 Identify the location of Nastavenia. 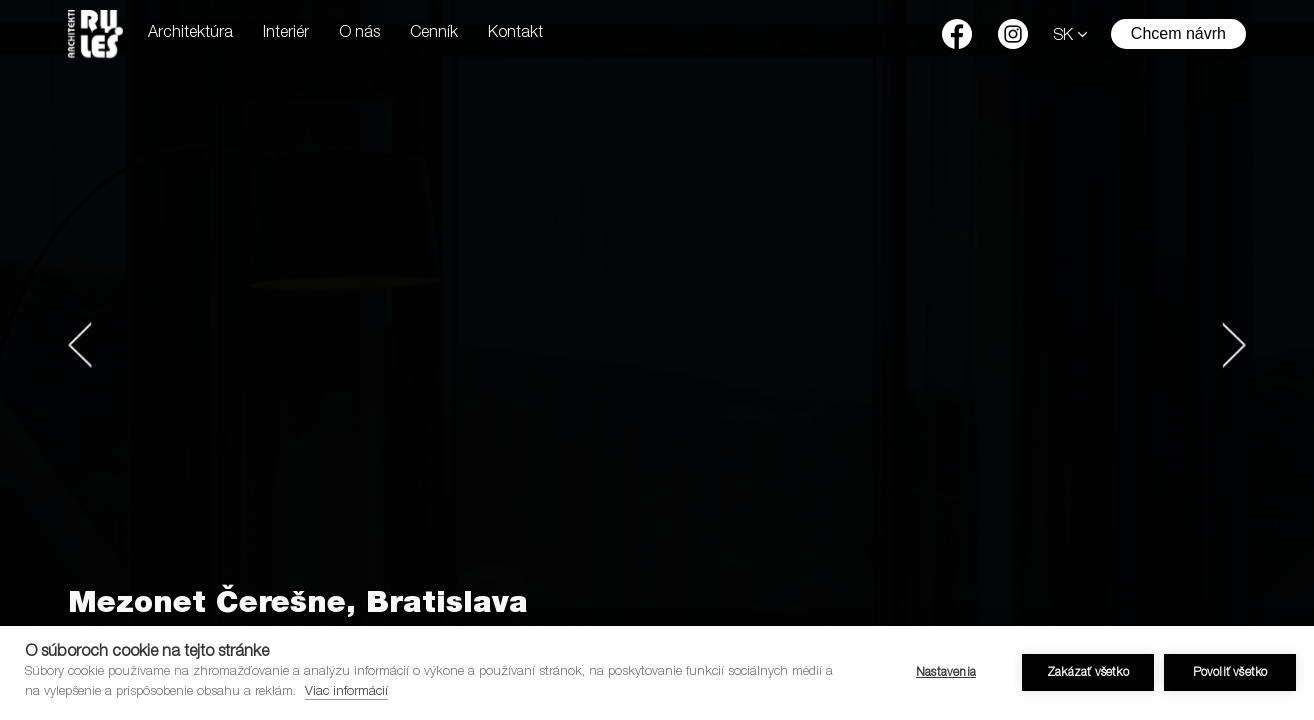
(946, 673).